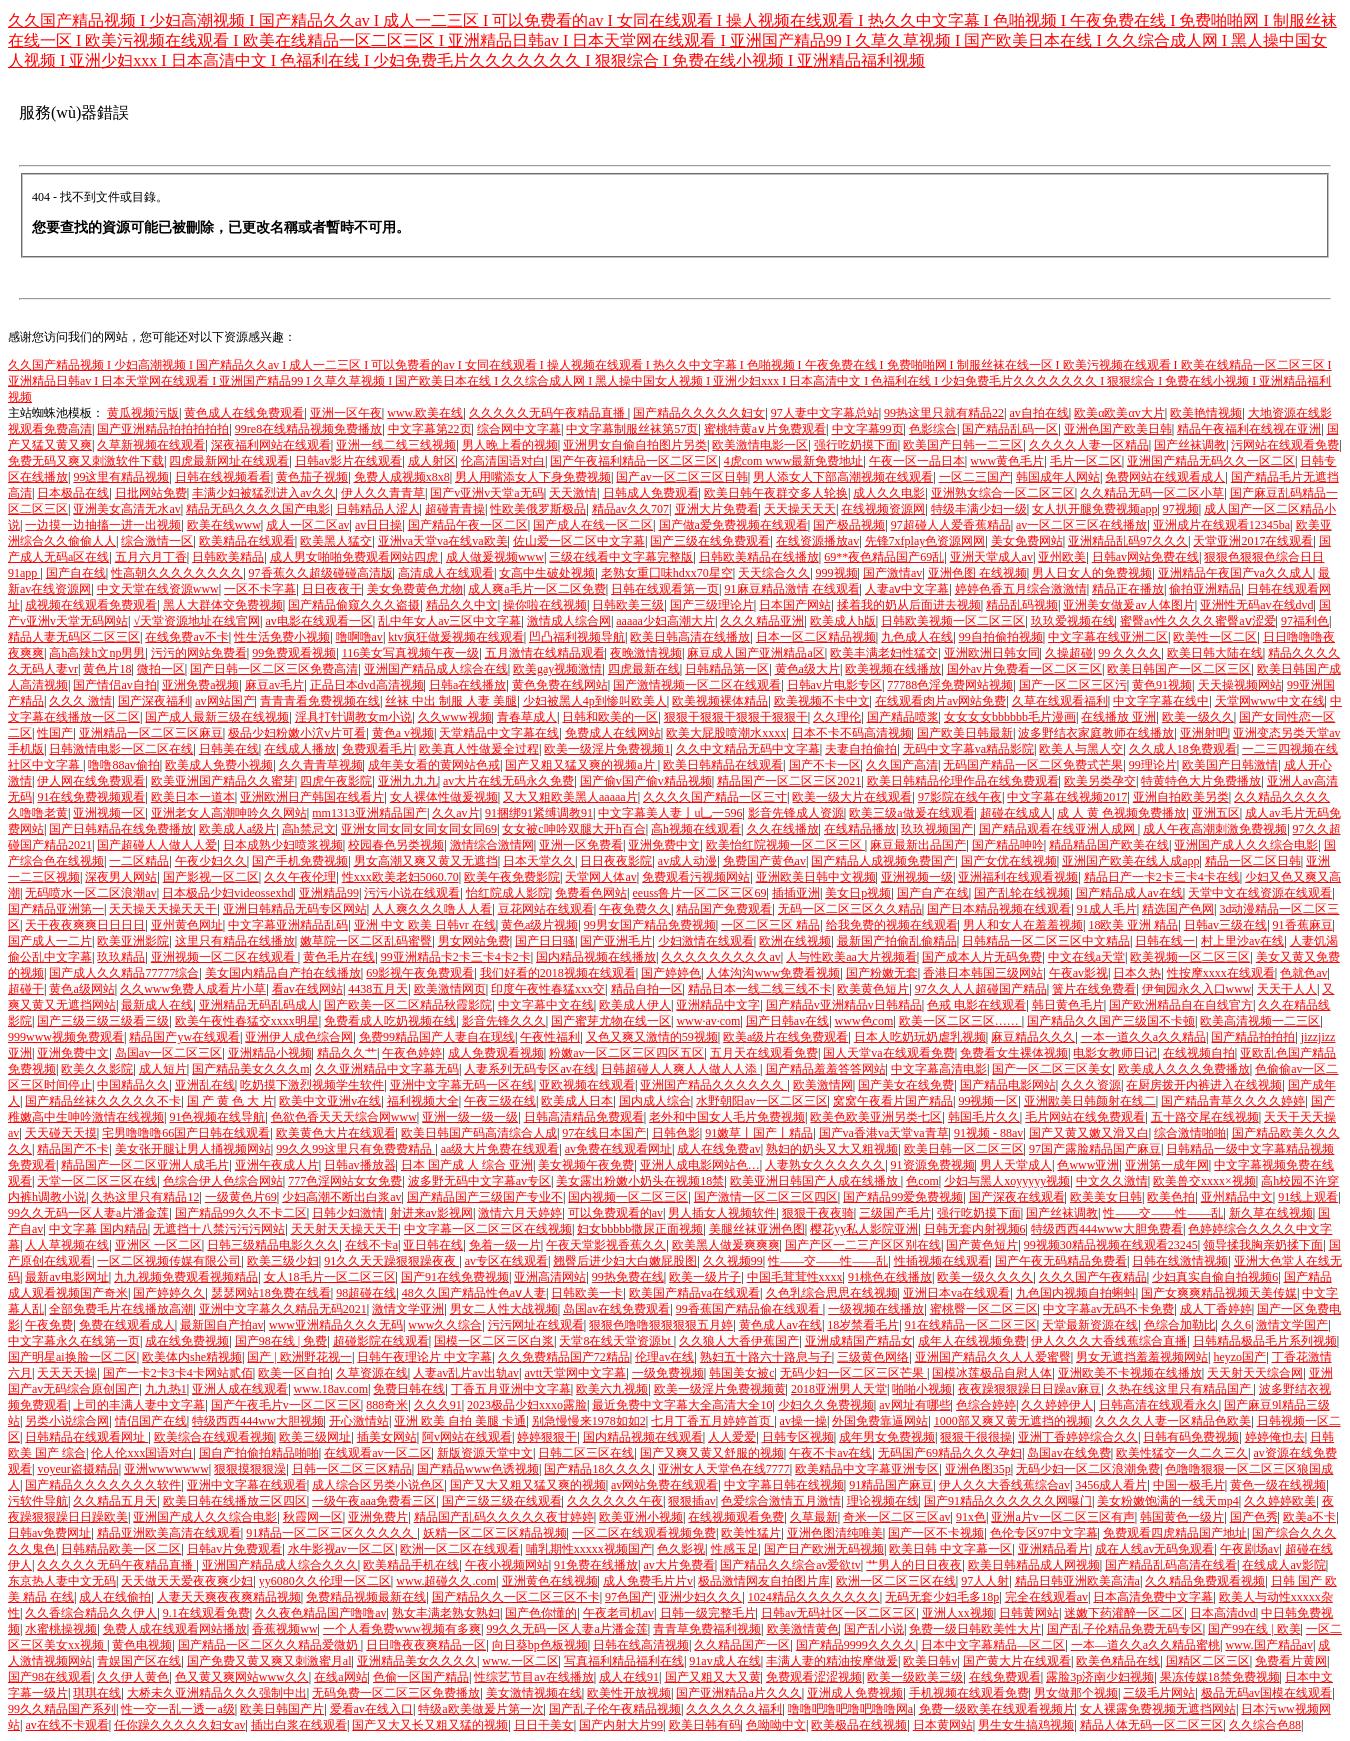 Image resolution: width=1350 pixels, height=1741 pixels. What do you see at coordinates (884, 653) in the screenshot?
I see `欧美丰满老妇性猛交` at bounding box center [884, 653].